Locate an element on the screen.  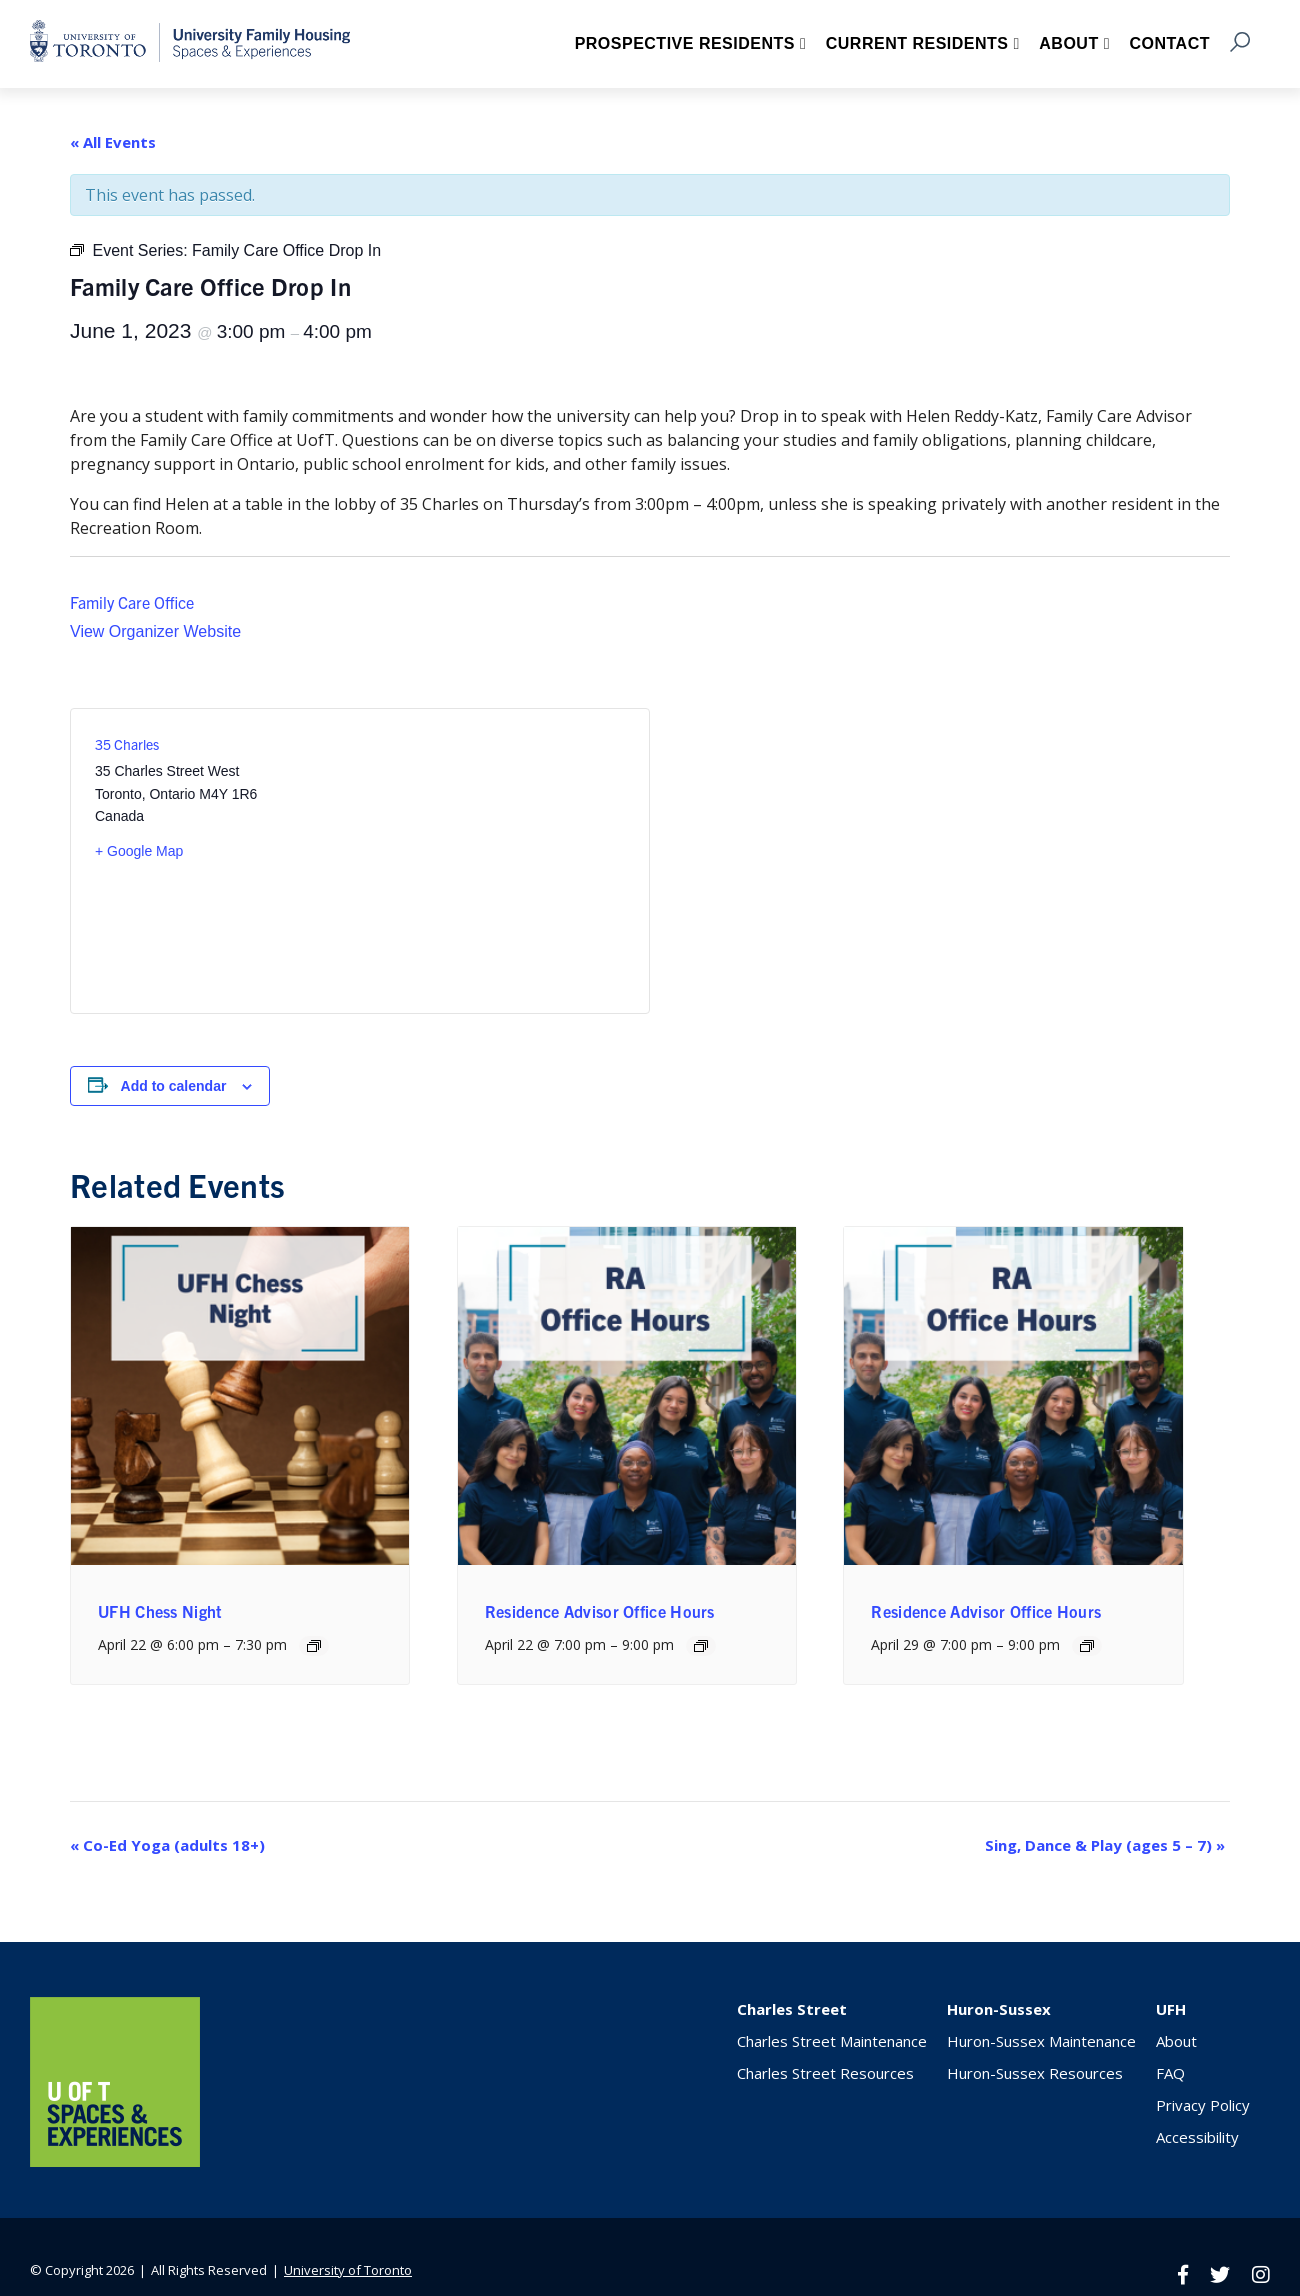
FAQ is located at coordinates (1170, 2073).